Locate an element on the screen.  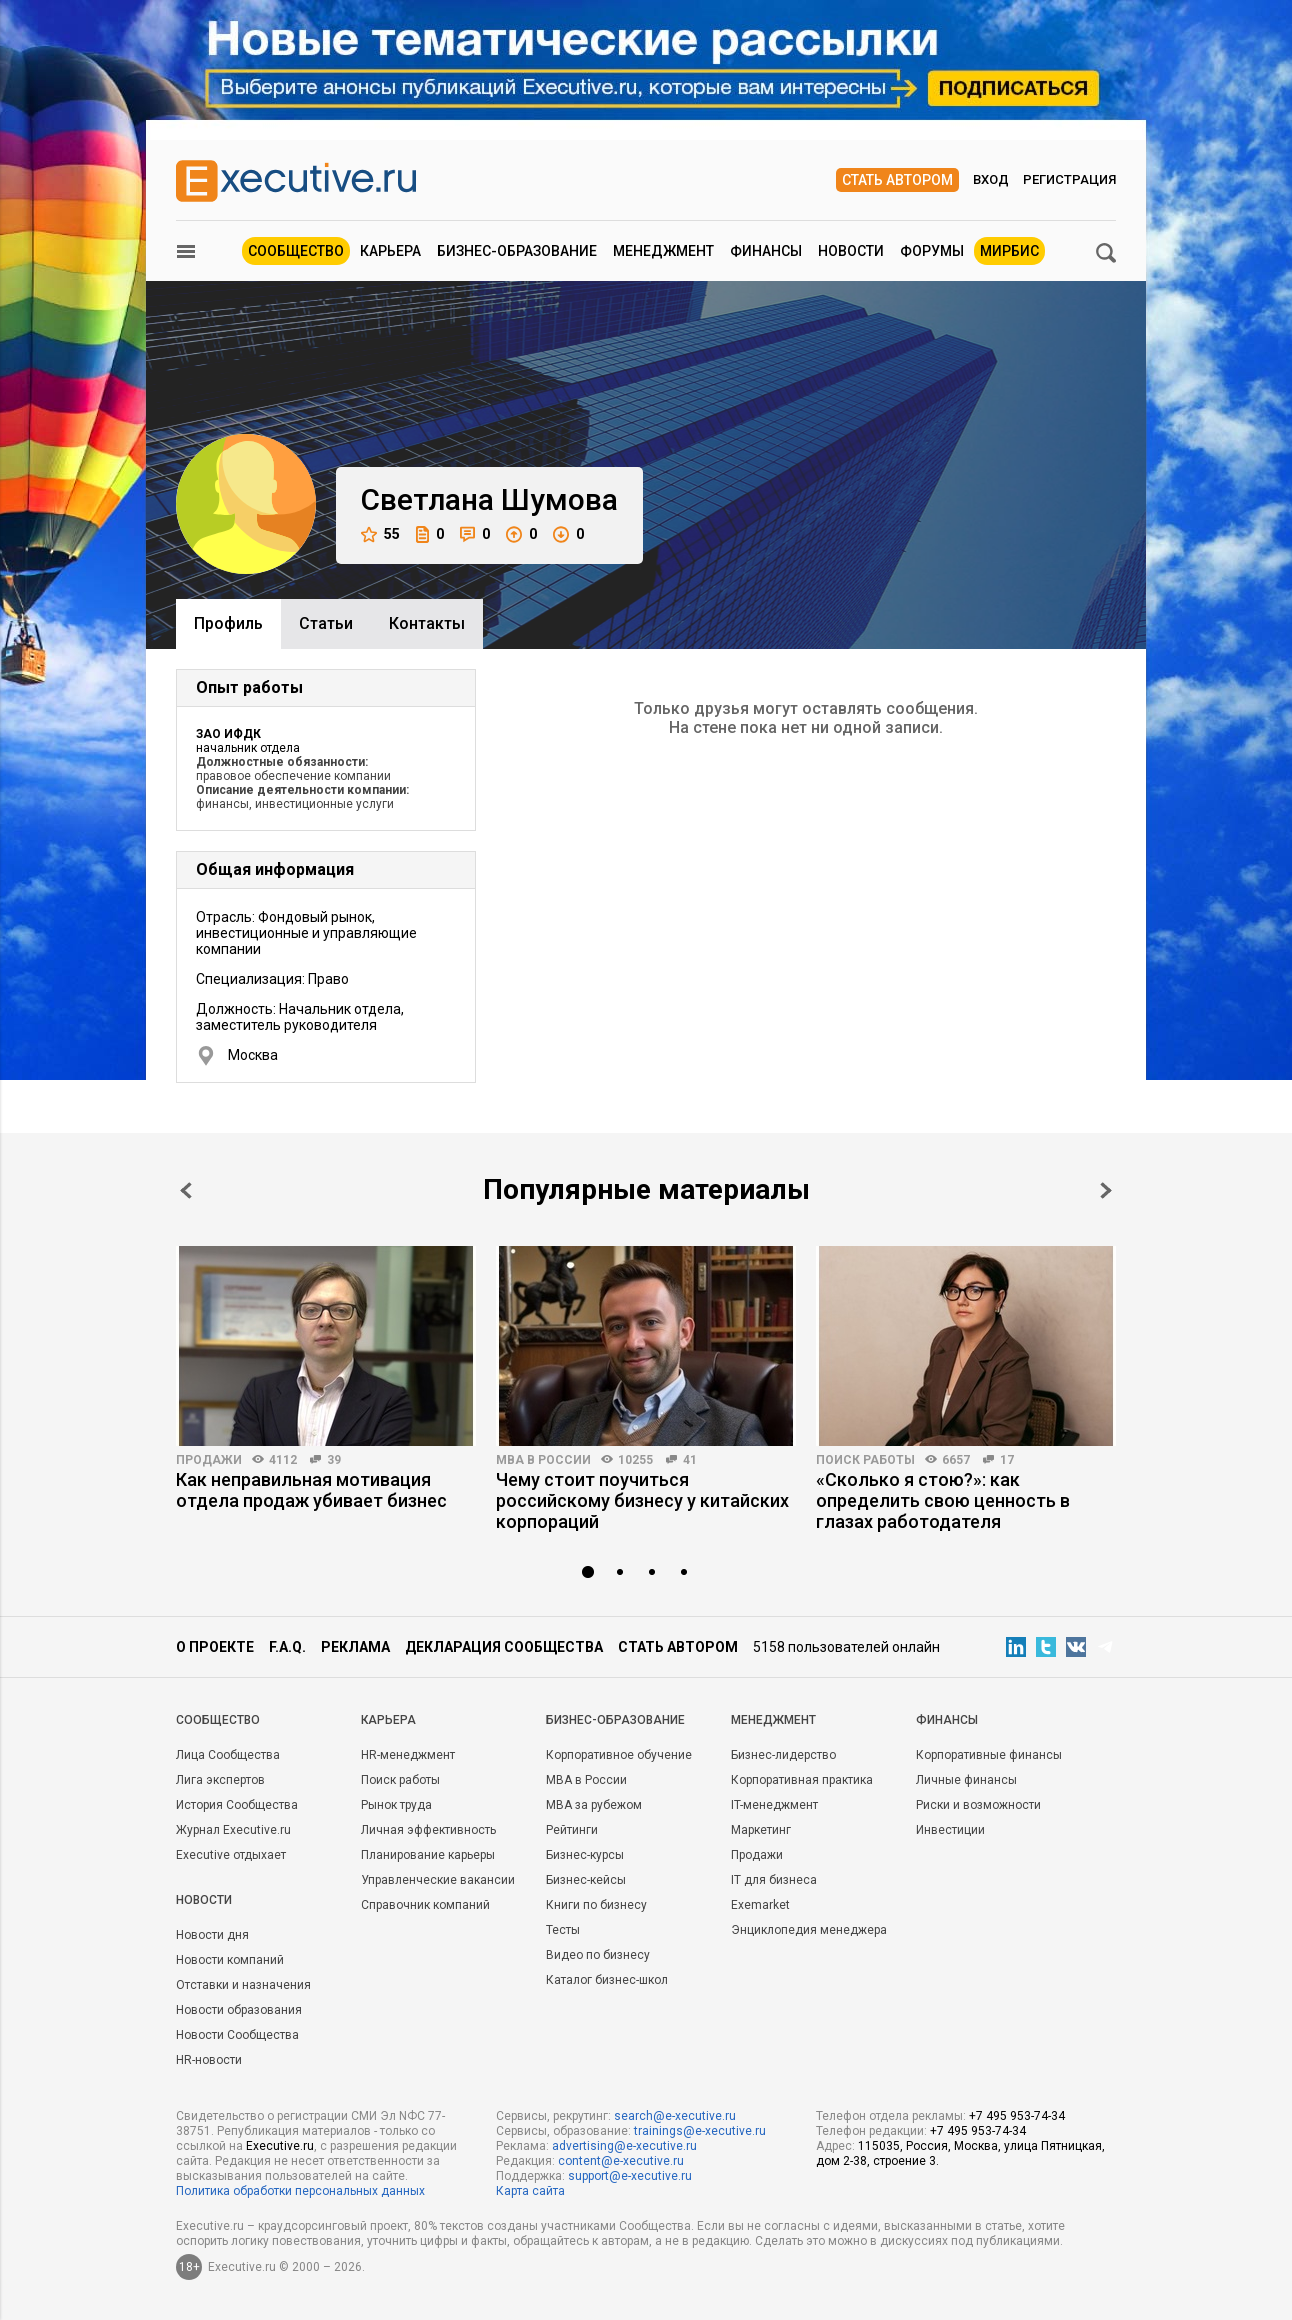
Форумы is located at coordinates (932, 251).